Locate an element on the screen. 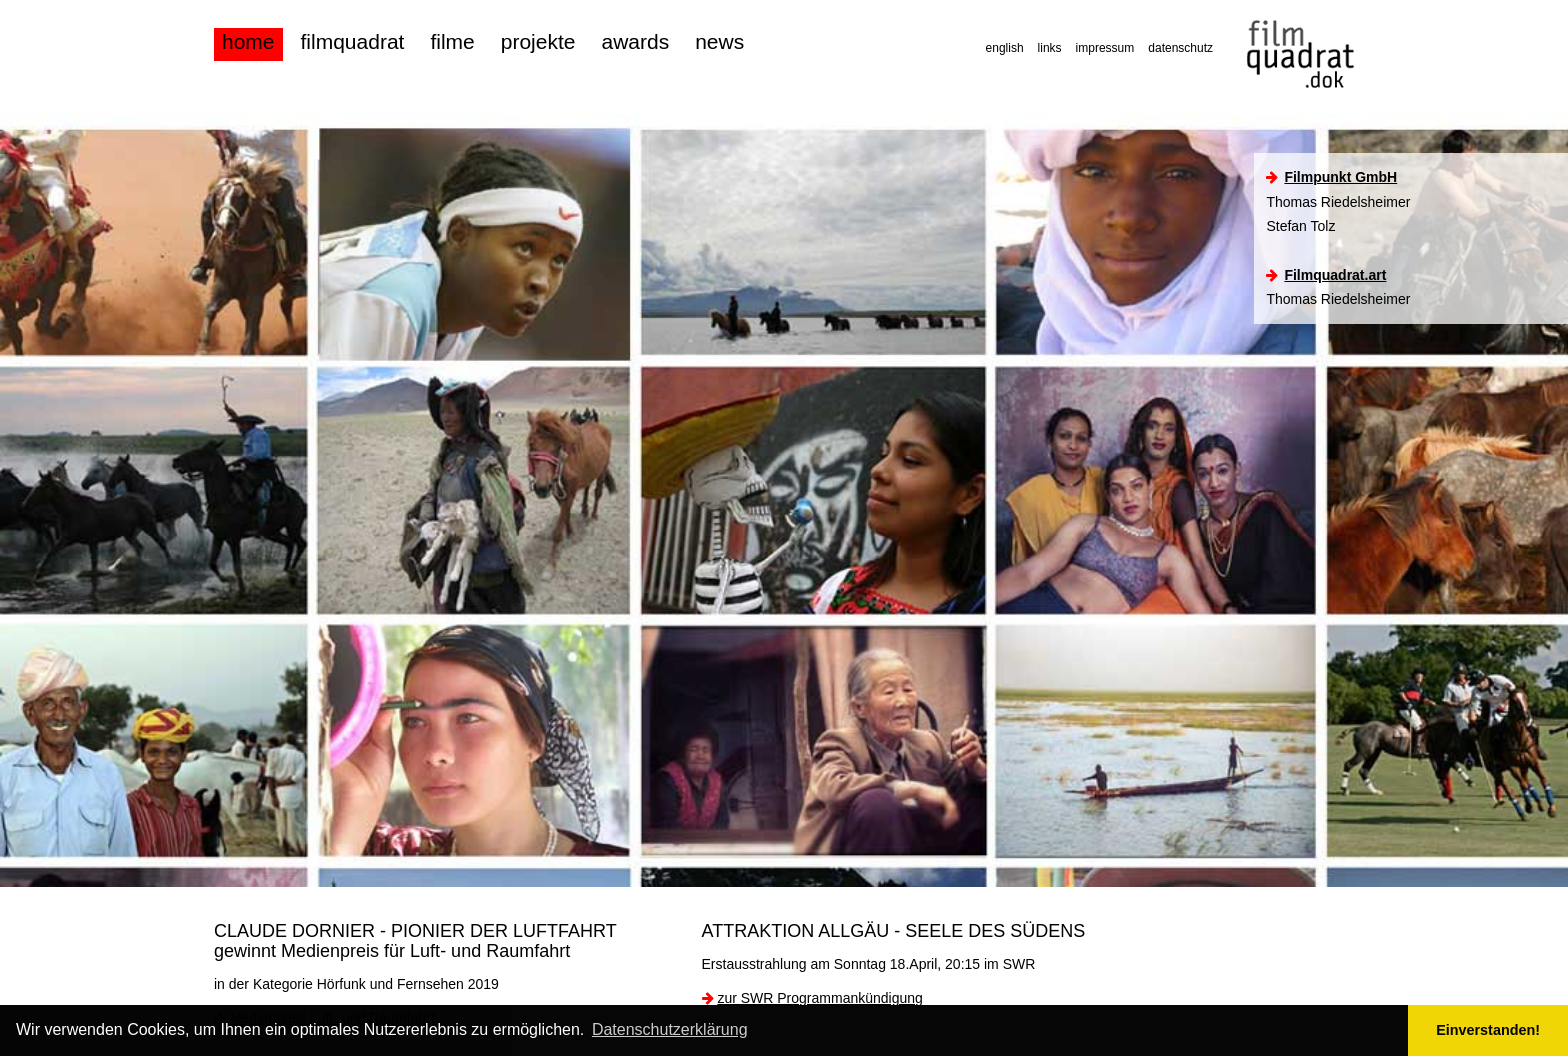 Image resolution: width=1568 pixels, height=1056 pixels. english is located at coordinates (1005, 48).